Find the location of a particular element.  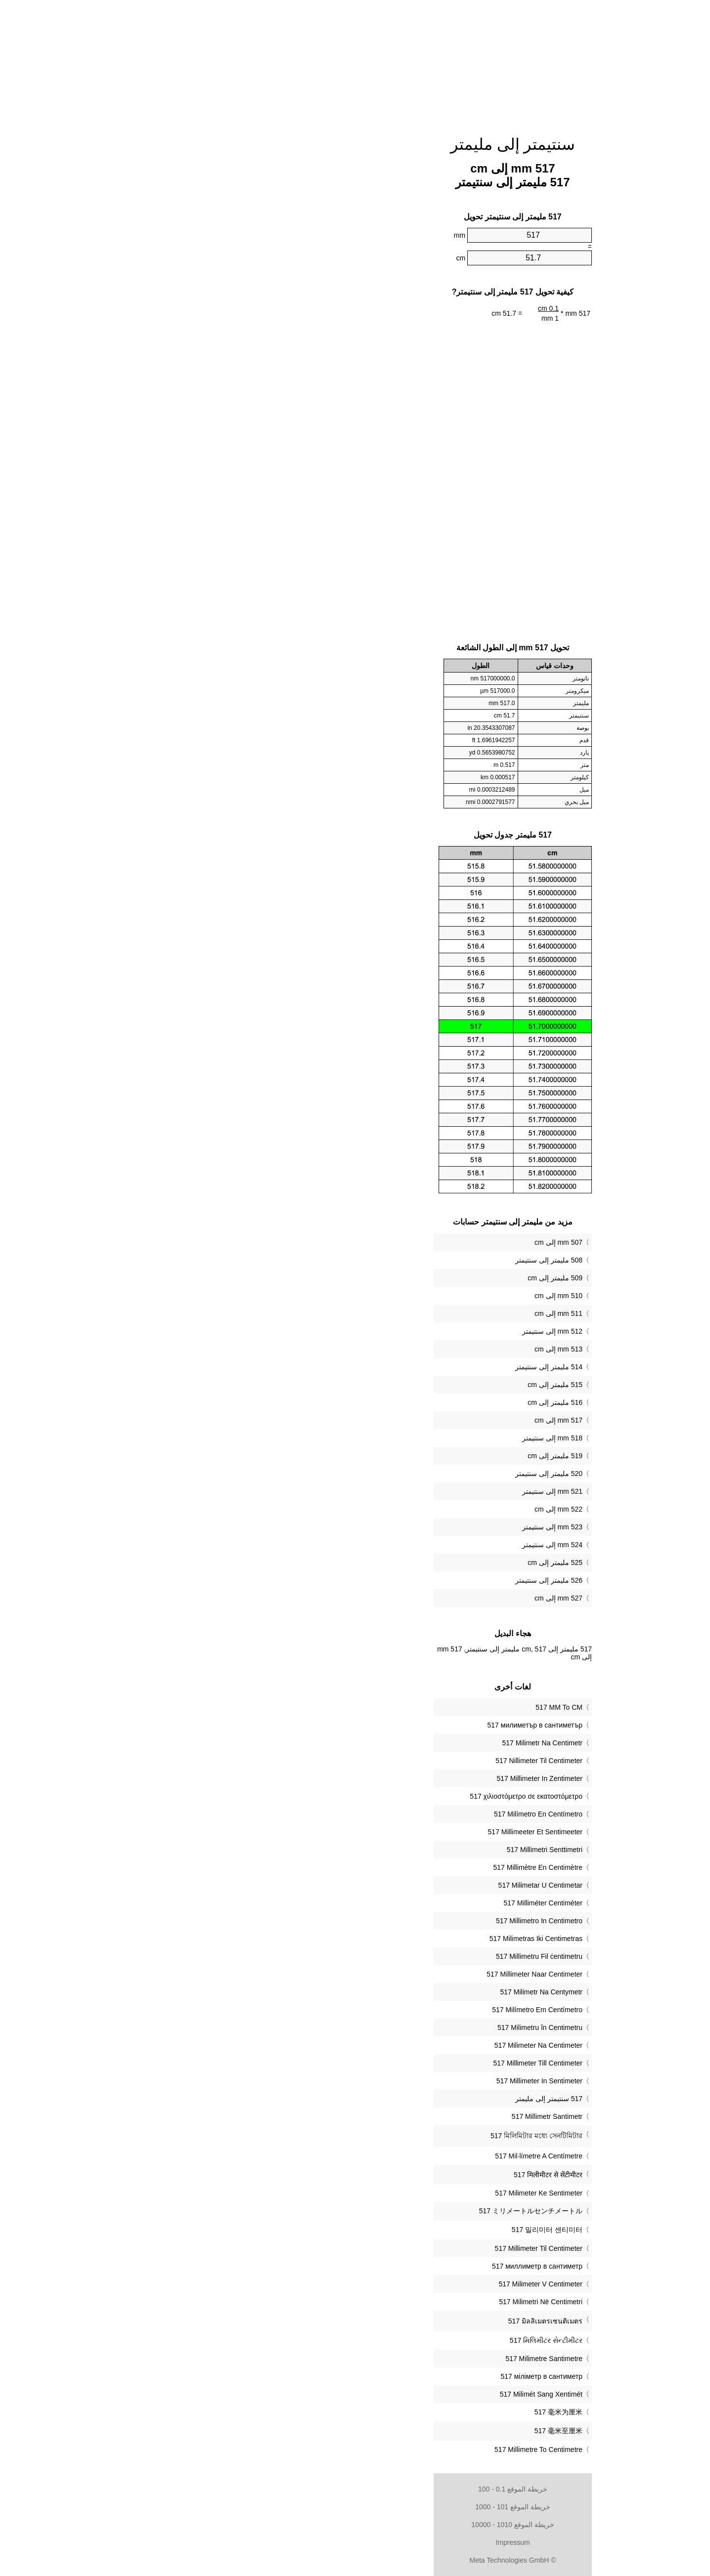

527 mm إلى cm is located at coordinates (401, 1598).